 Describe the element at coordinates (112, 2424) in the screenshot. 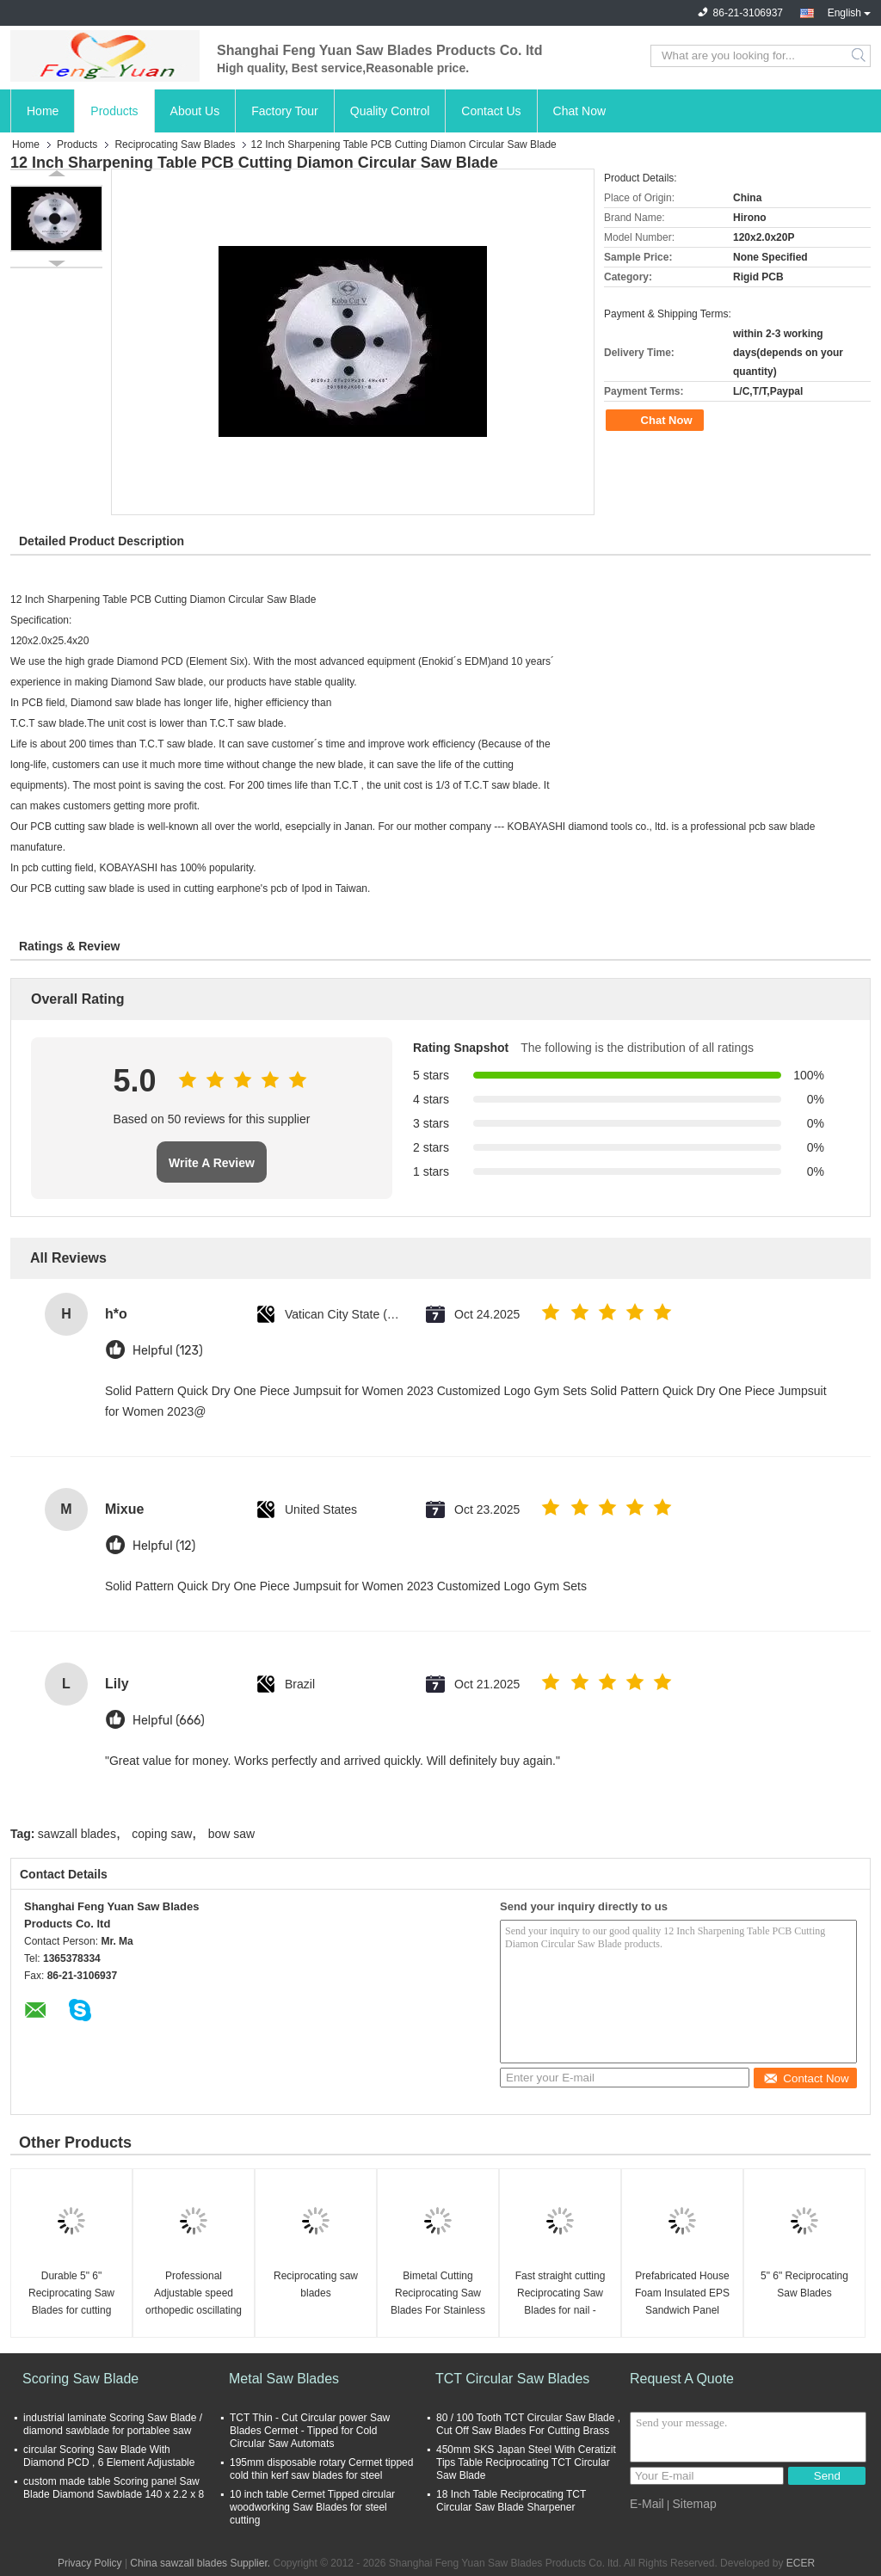

I see `industrial laminate Scoring Saw Blade / diamond sawblade for portablee saw` at that location.